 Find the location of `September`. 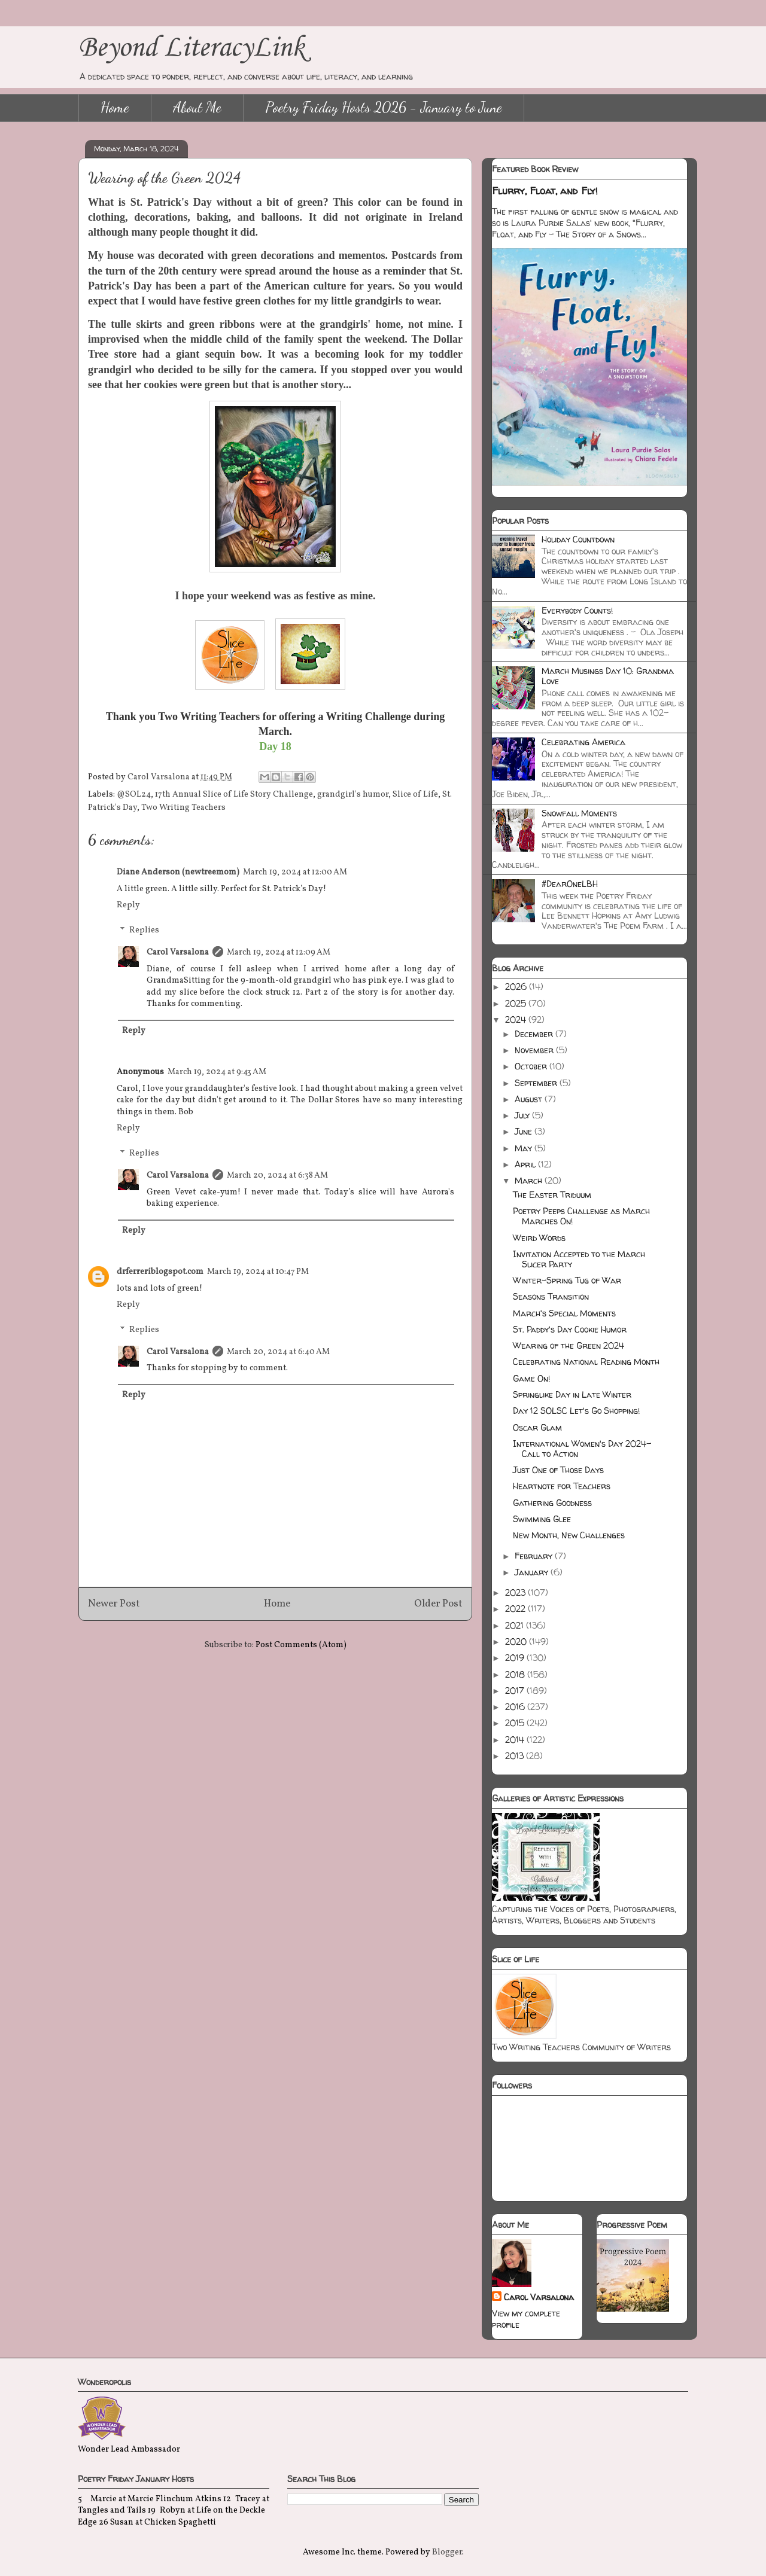

September is located at coordinates (537, 1083).